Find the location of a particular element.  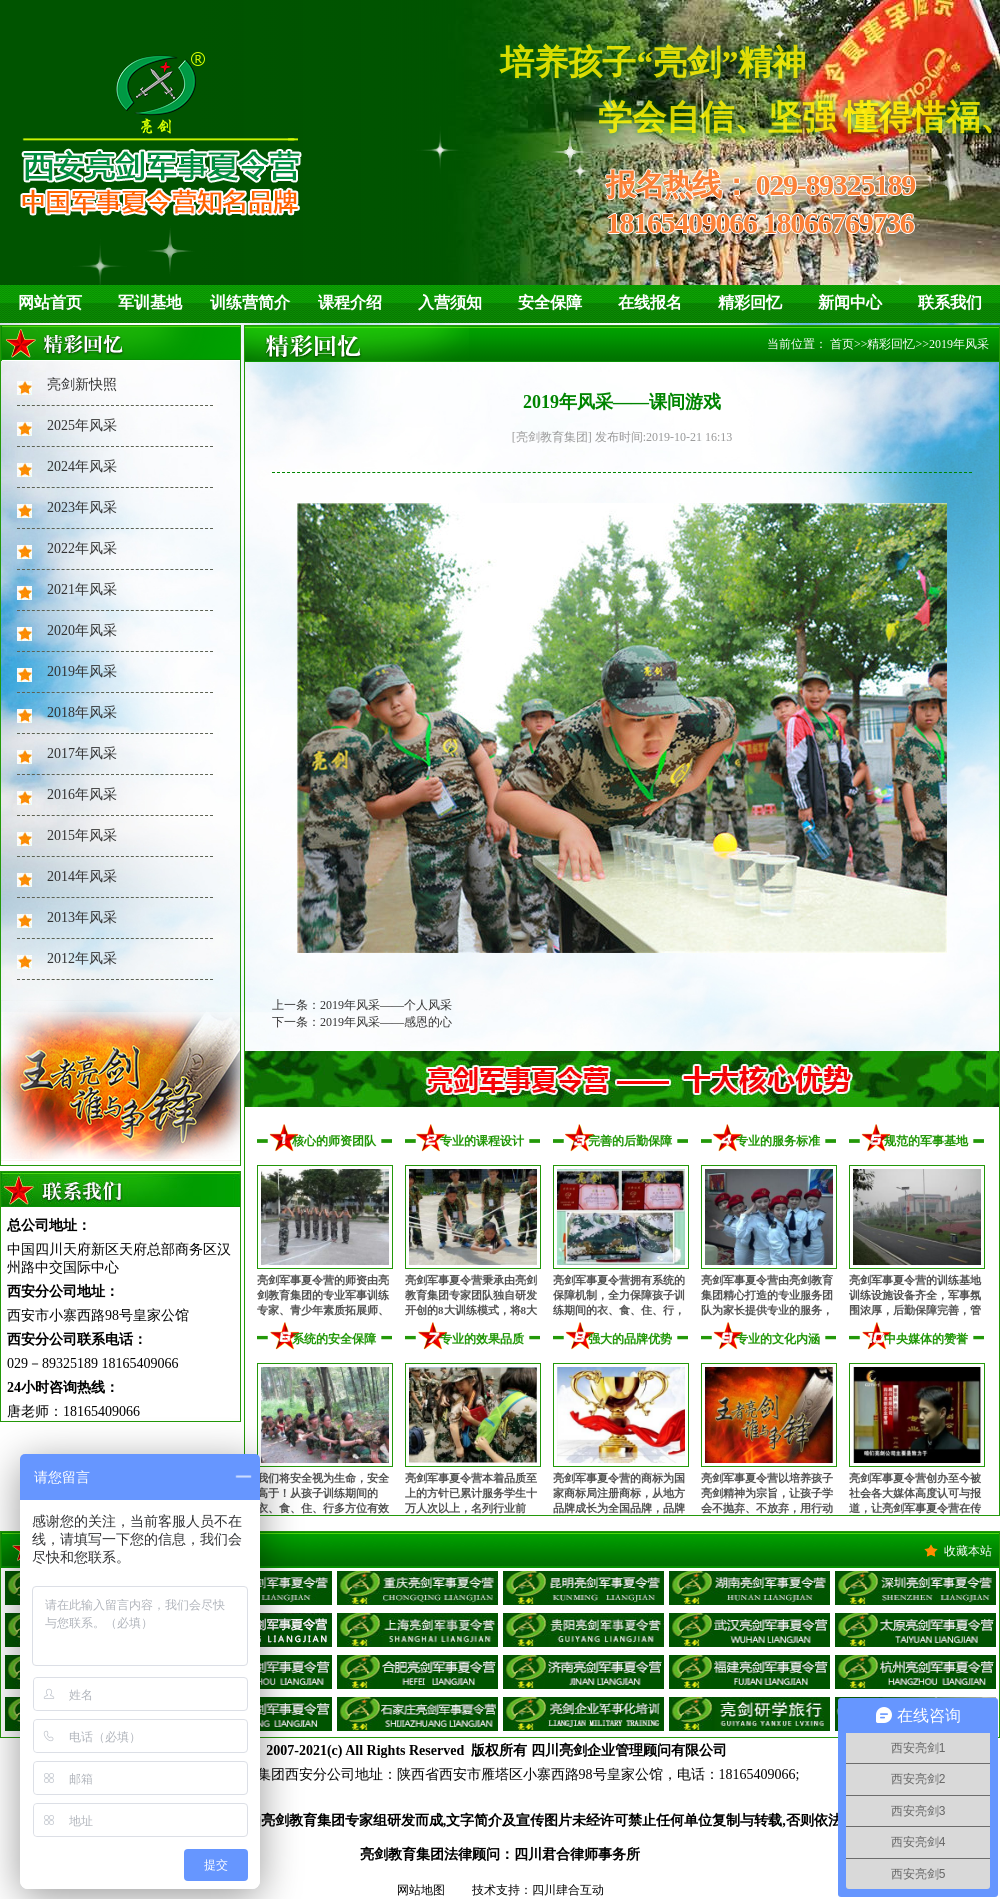

2016年风采 is located at coordinates (82, 794).